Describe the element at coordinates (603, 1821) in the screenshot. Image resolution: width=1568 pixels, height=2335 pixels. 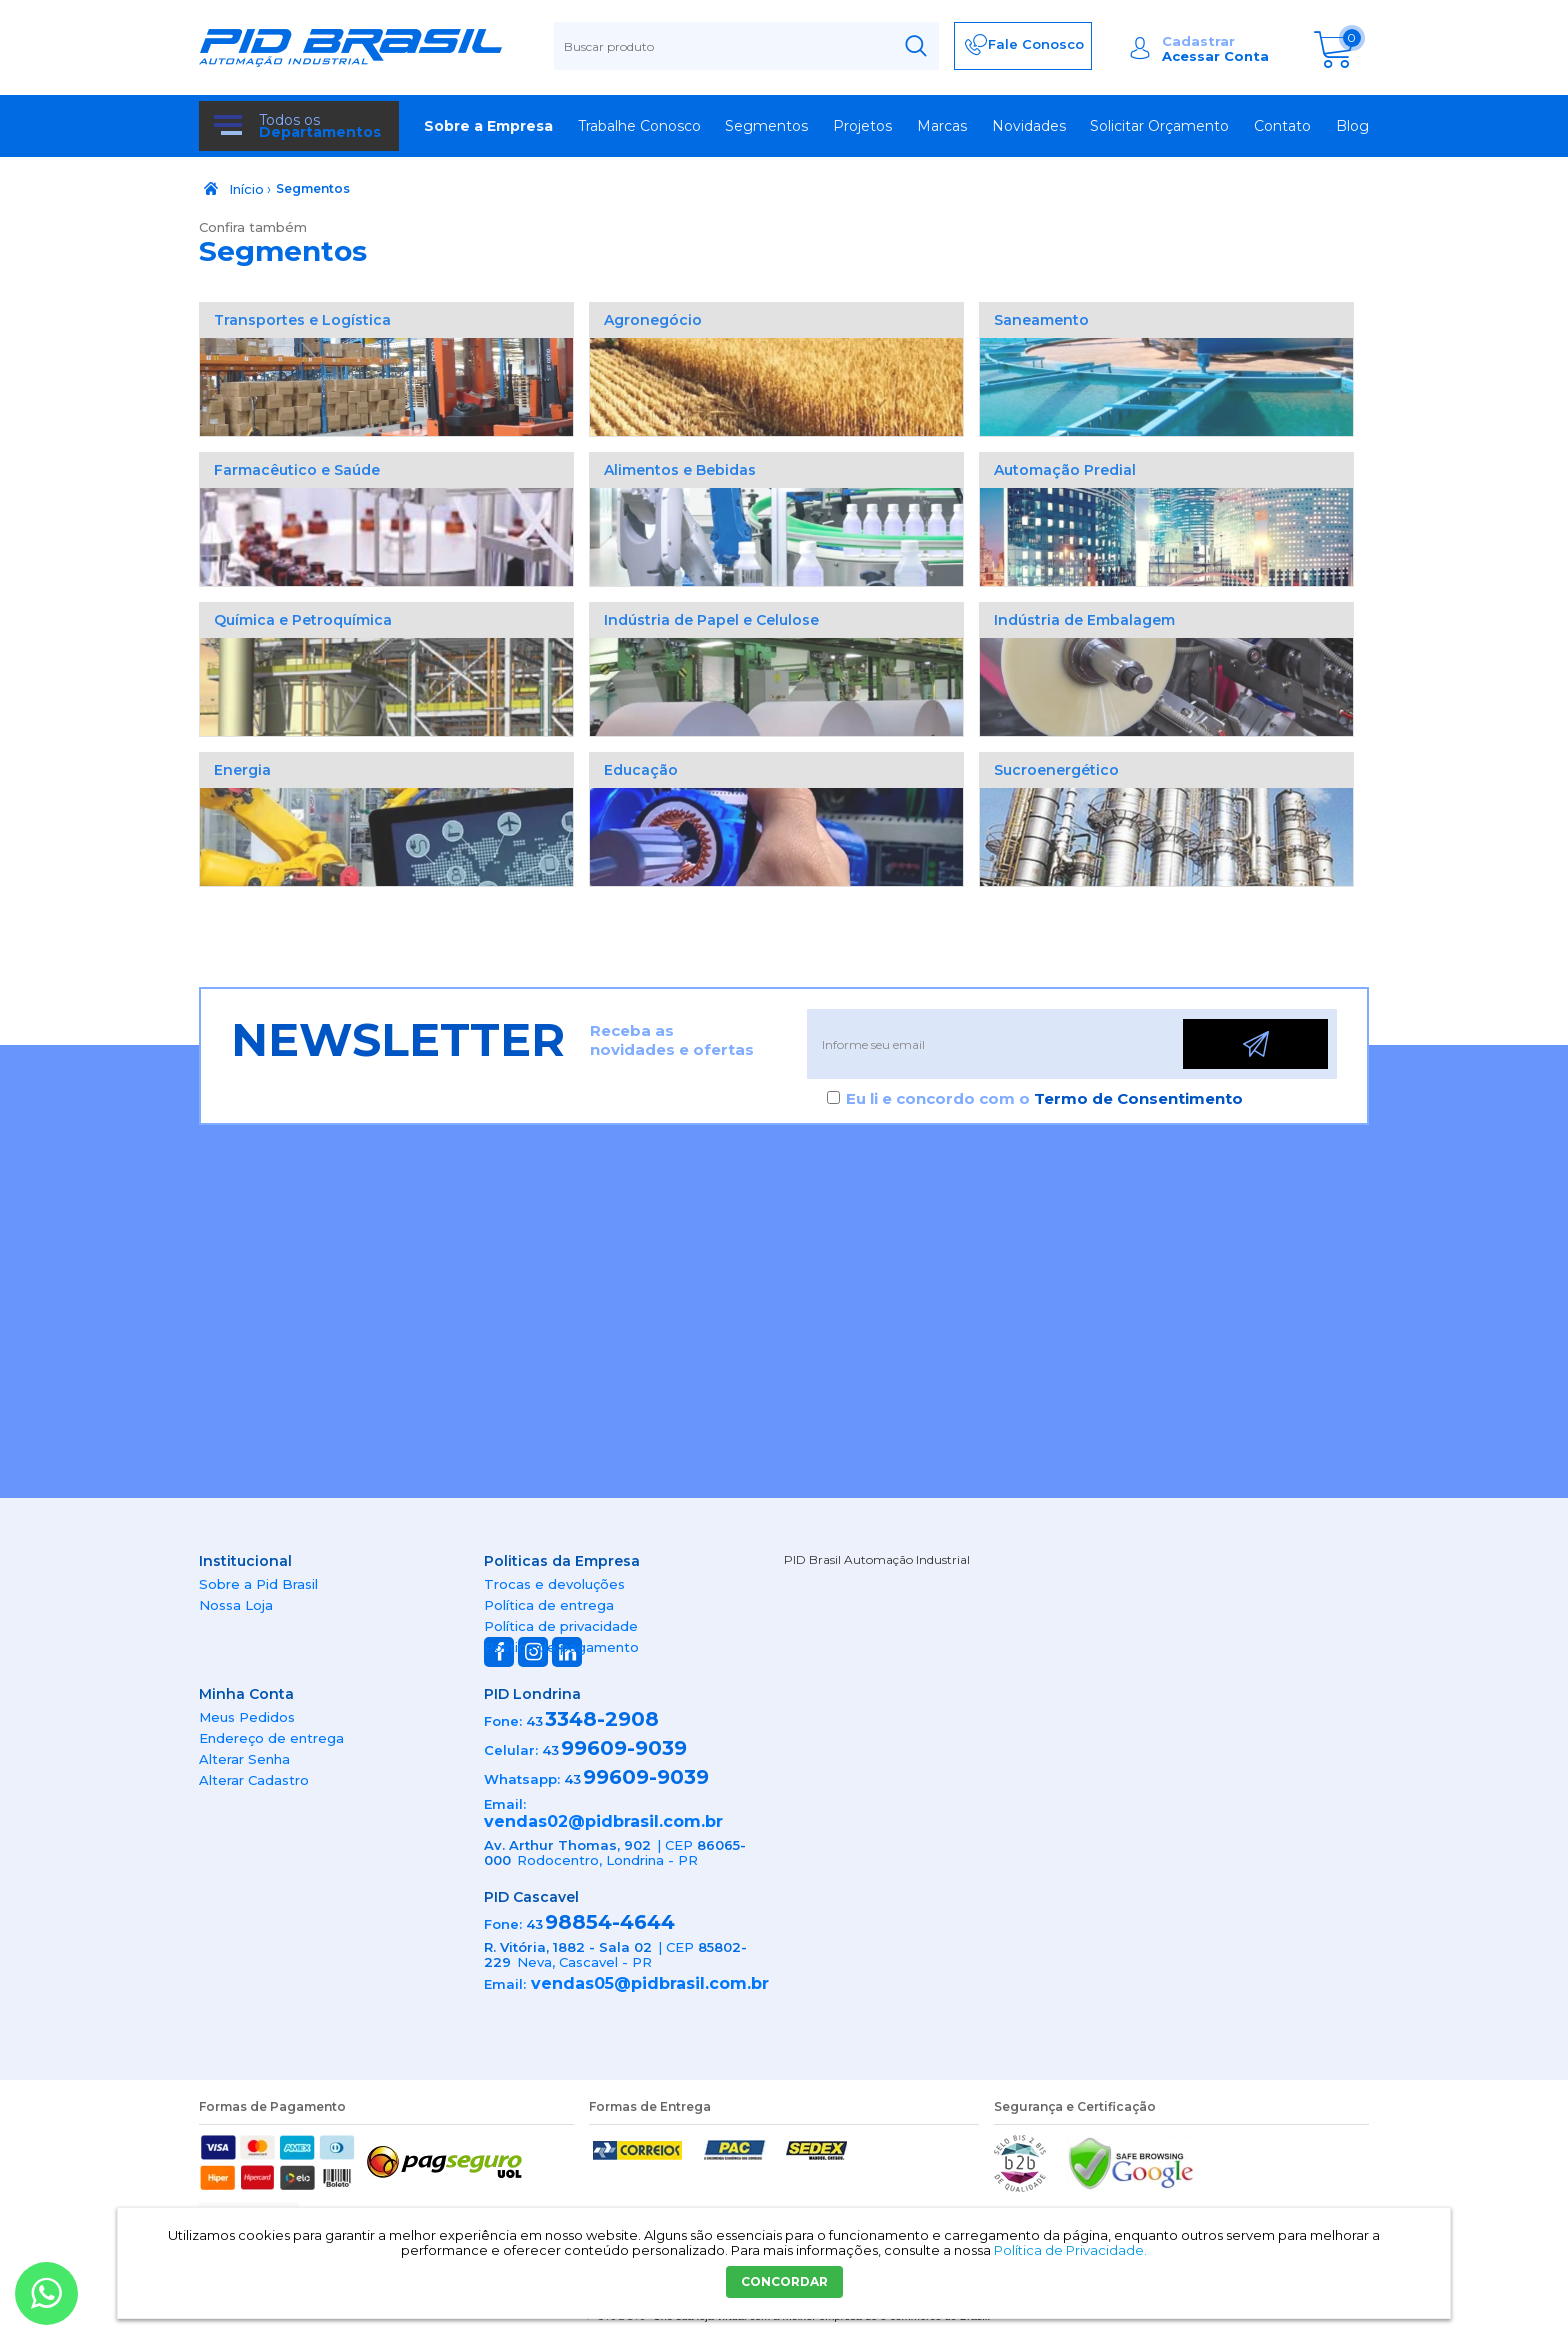
I see `vendas02@pidbrasil.com.br` at that location.